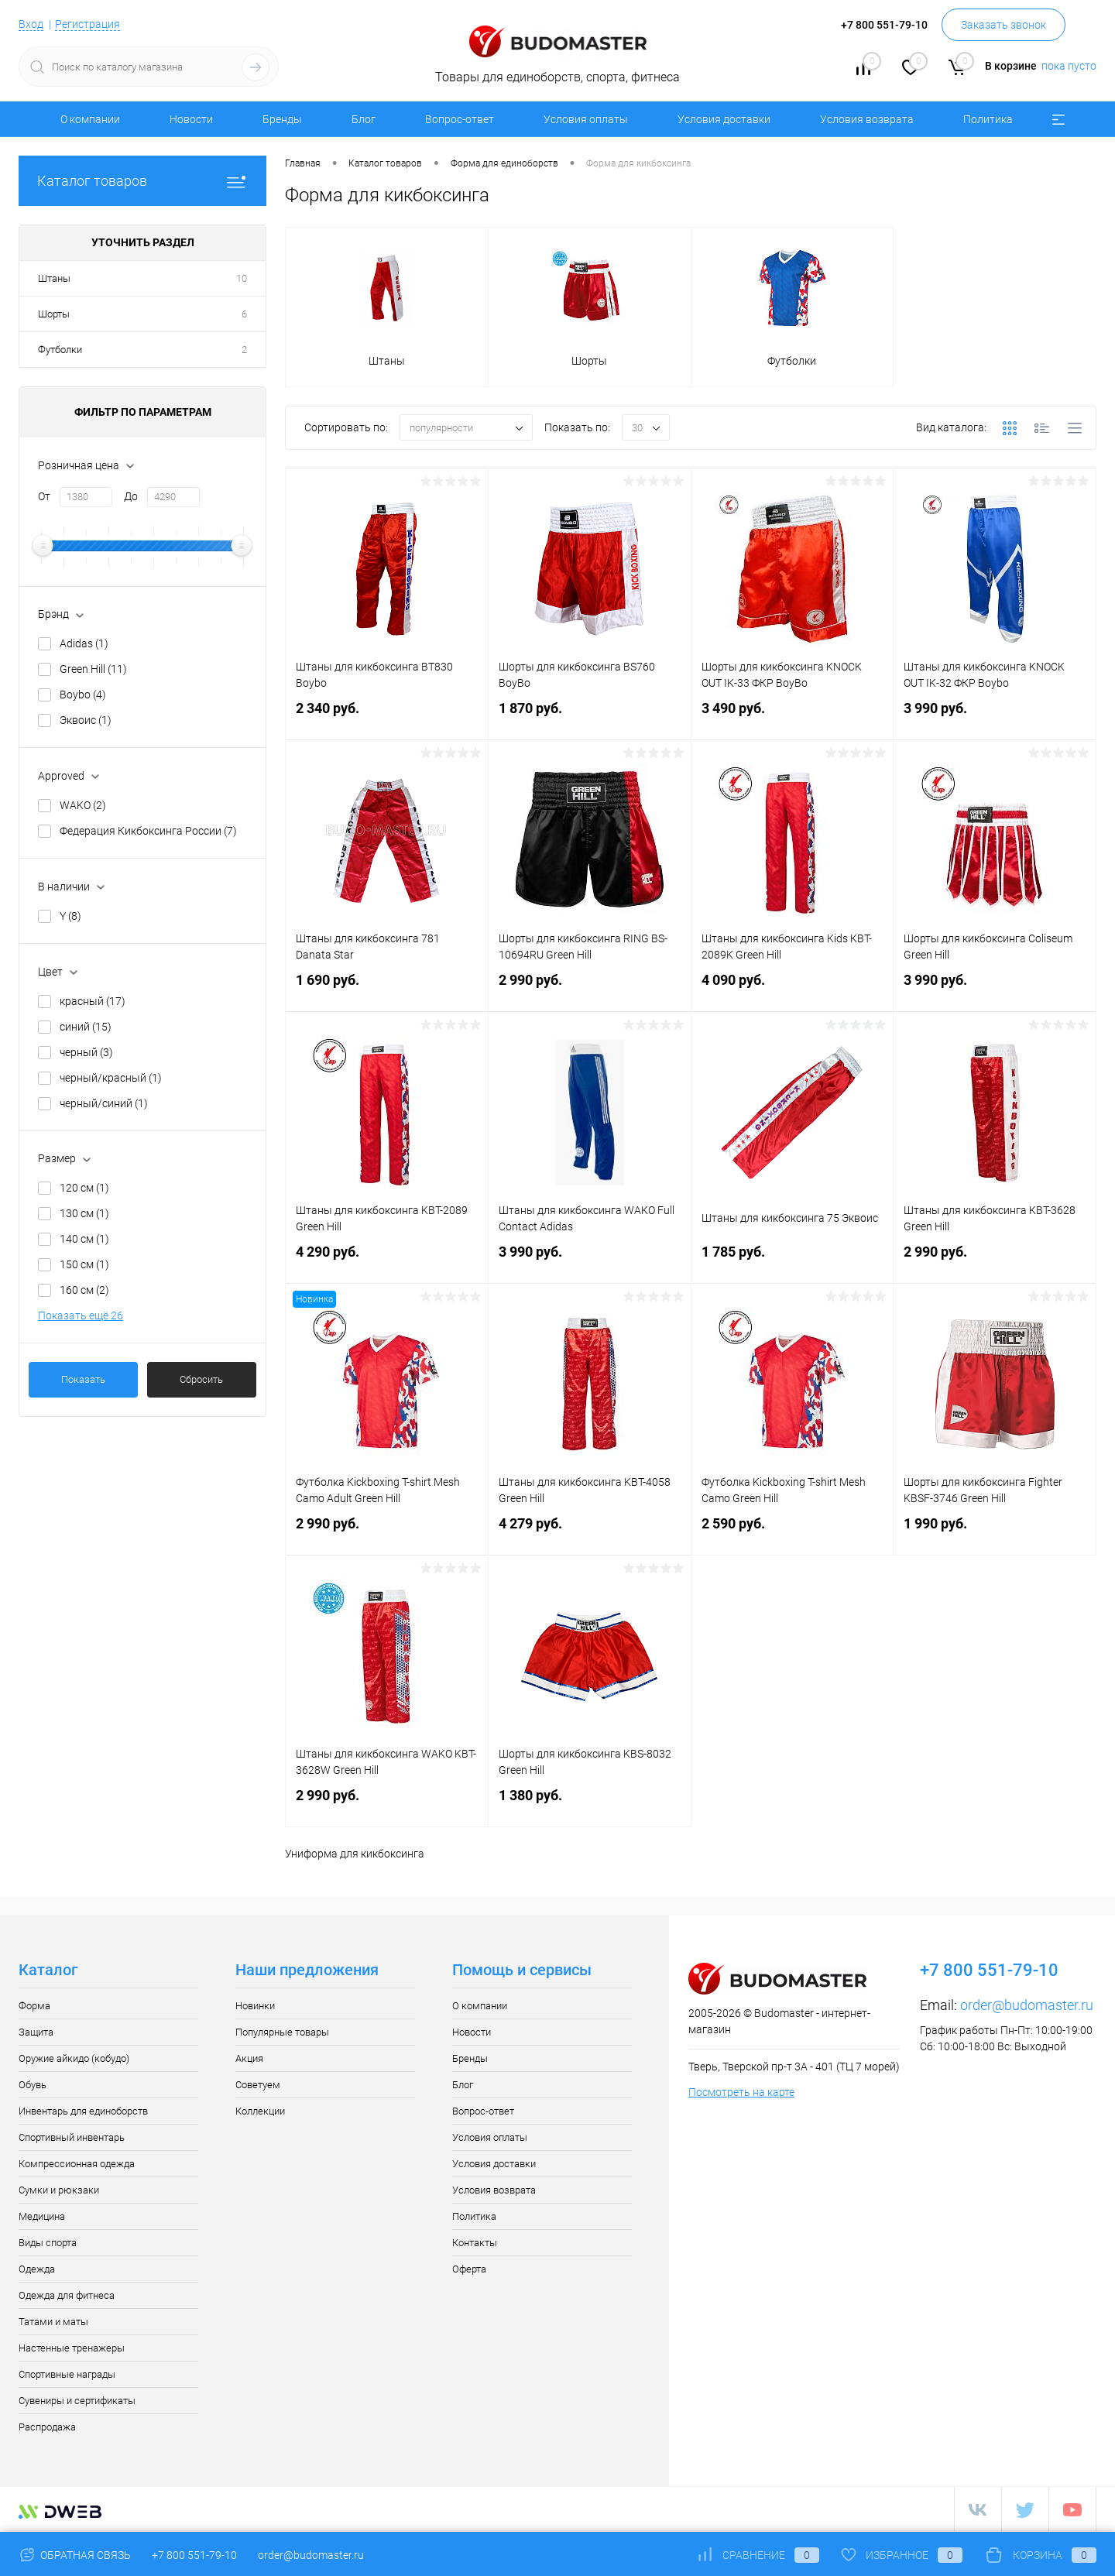 The width and height of the screenshot is (1115, 2576). Describe the element at coordinates (474, 2242) in the screenshot. I see `Контакты` at that location.